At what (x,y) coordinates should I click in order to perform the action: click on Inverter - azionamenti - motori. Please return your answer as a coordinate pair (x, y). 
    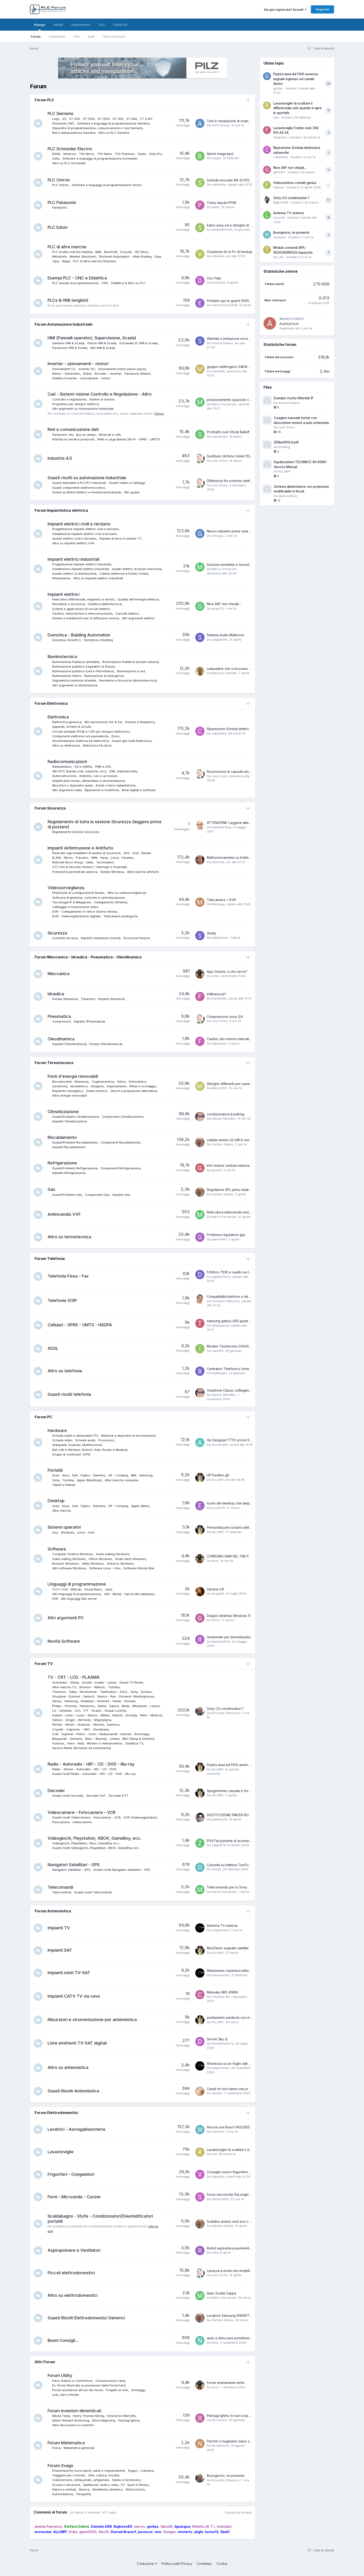
    Looking at the image, I should click on (78, 363).